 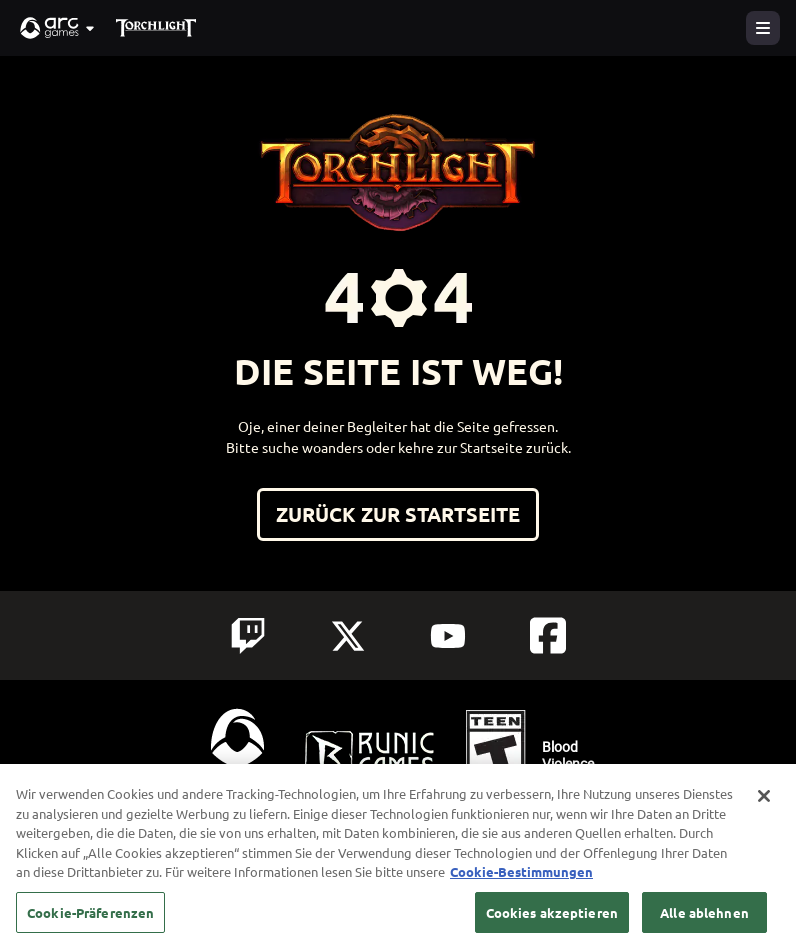 What do you see at coordinates (248, 636) in the screenshot?
I see `[Social Link twitch]` at bounding box center [248, 636].